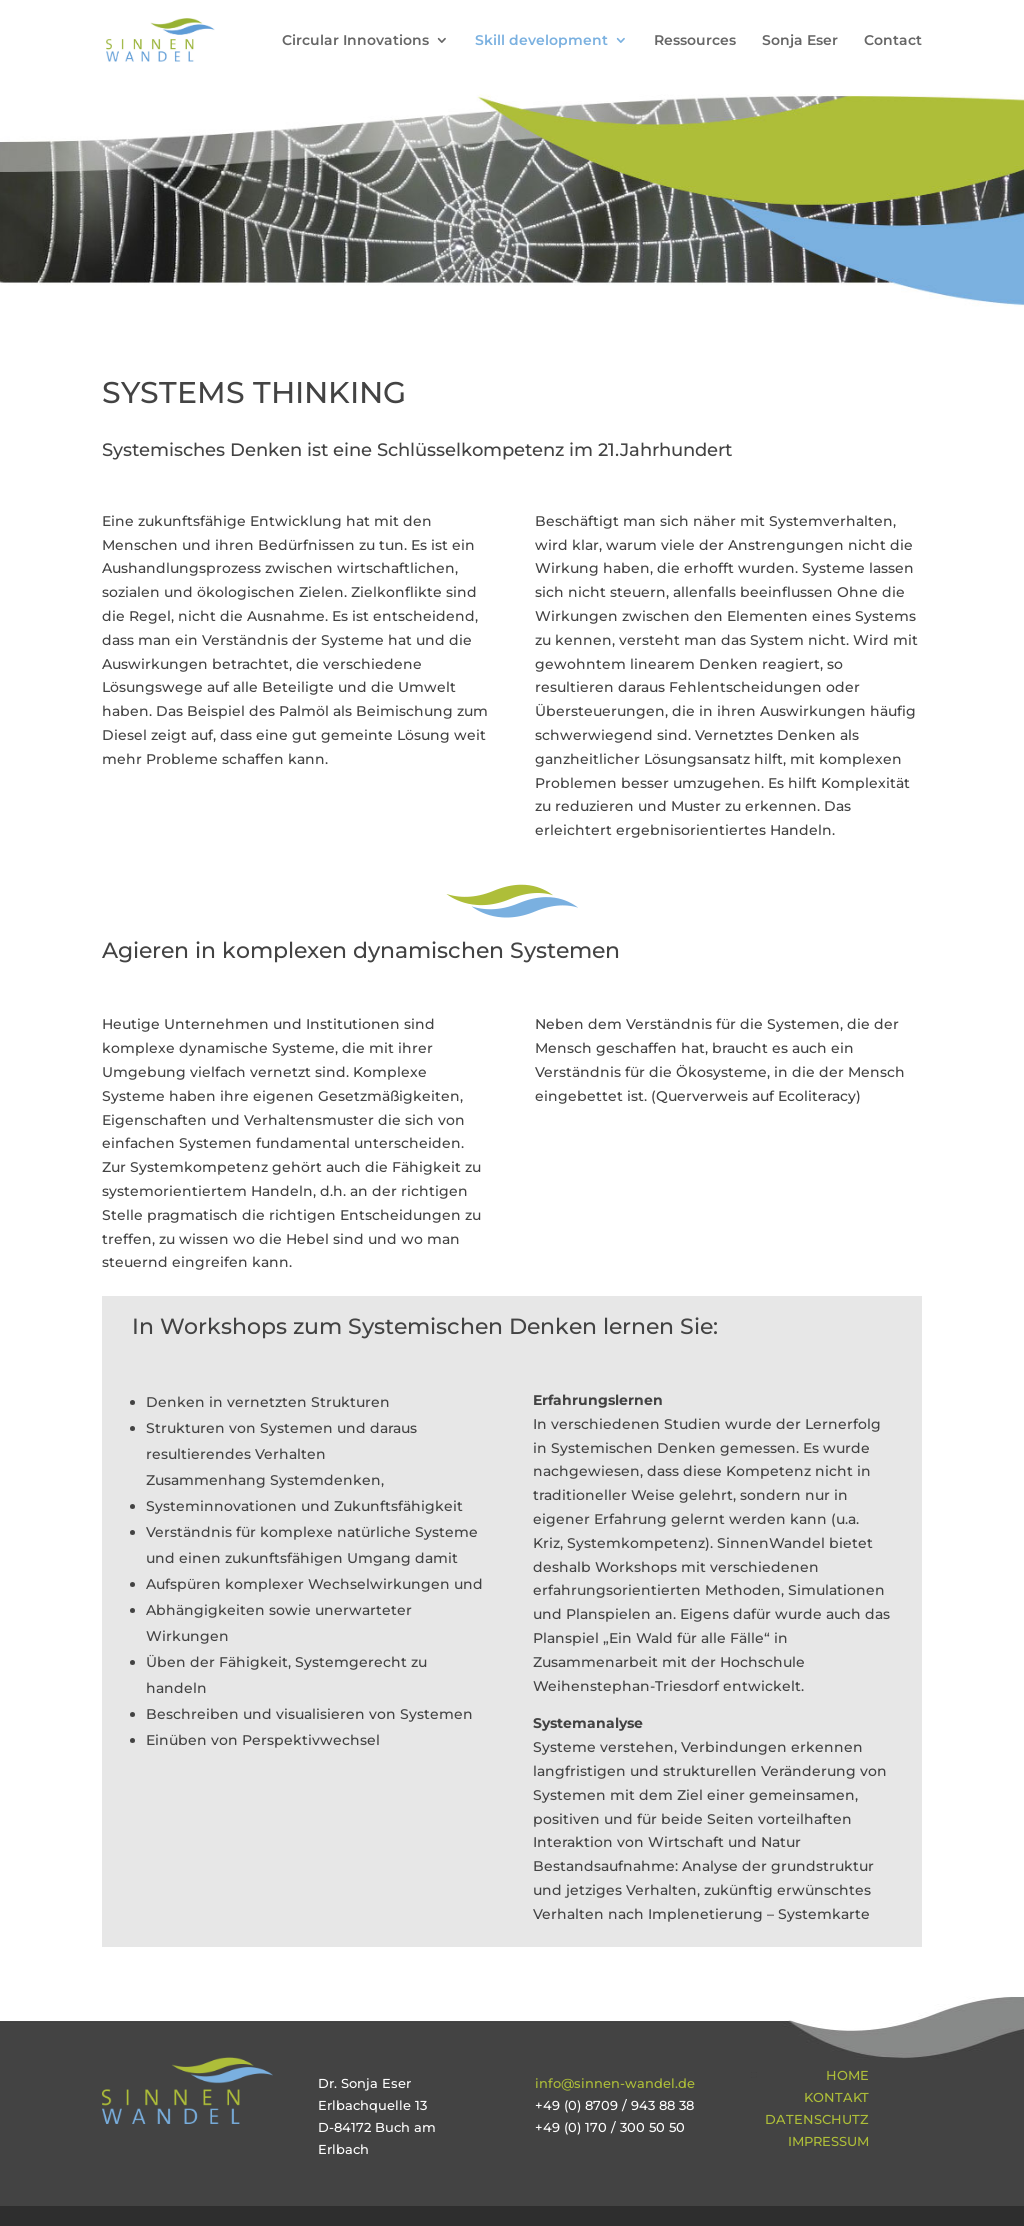  What do you see at coordinates (615, 2083) in the screenshot?
I see `info@sinnen-wandel.de` at bounding box center [615, 2083].